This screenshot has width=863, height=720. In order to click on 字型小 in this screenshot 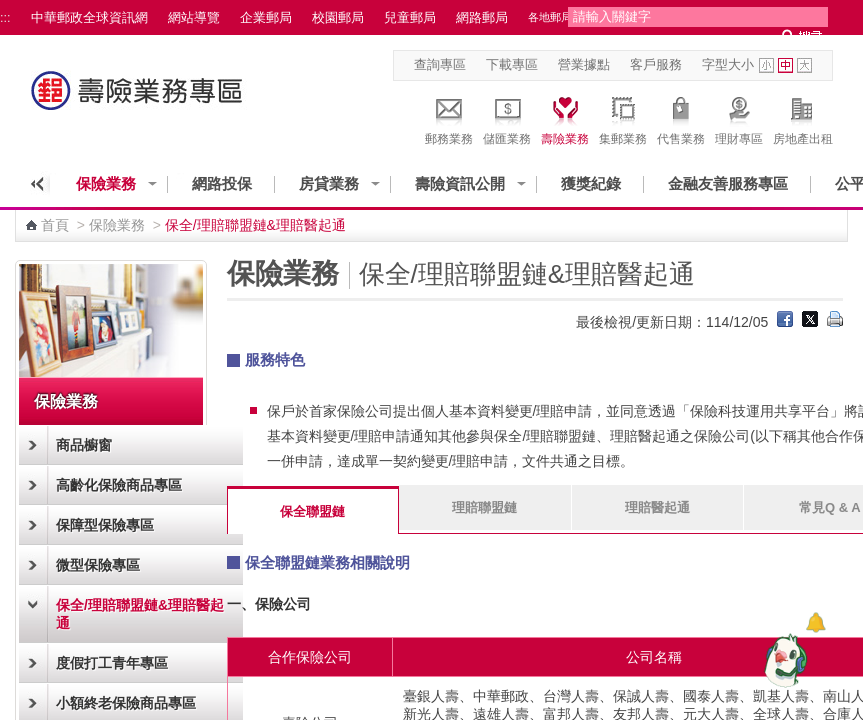, I will do `click(766, 65)`.